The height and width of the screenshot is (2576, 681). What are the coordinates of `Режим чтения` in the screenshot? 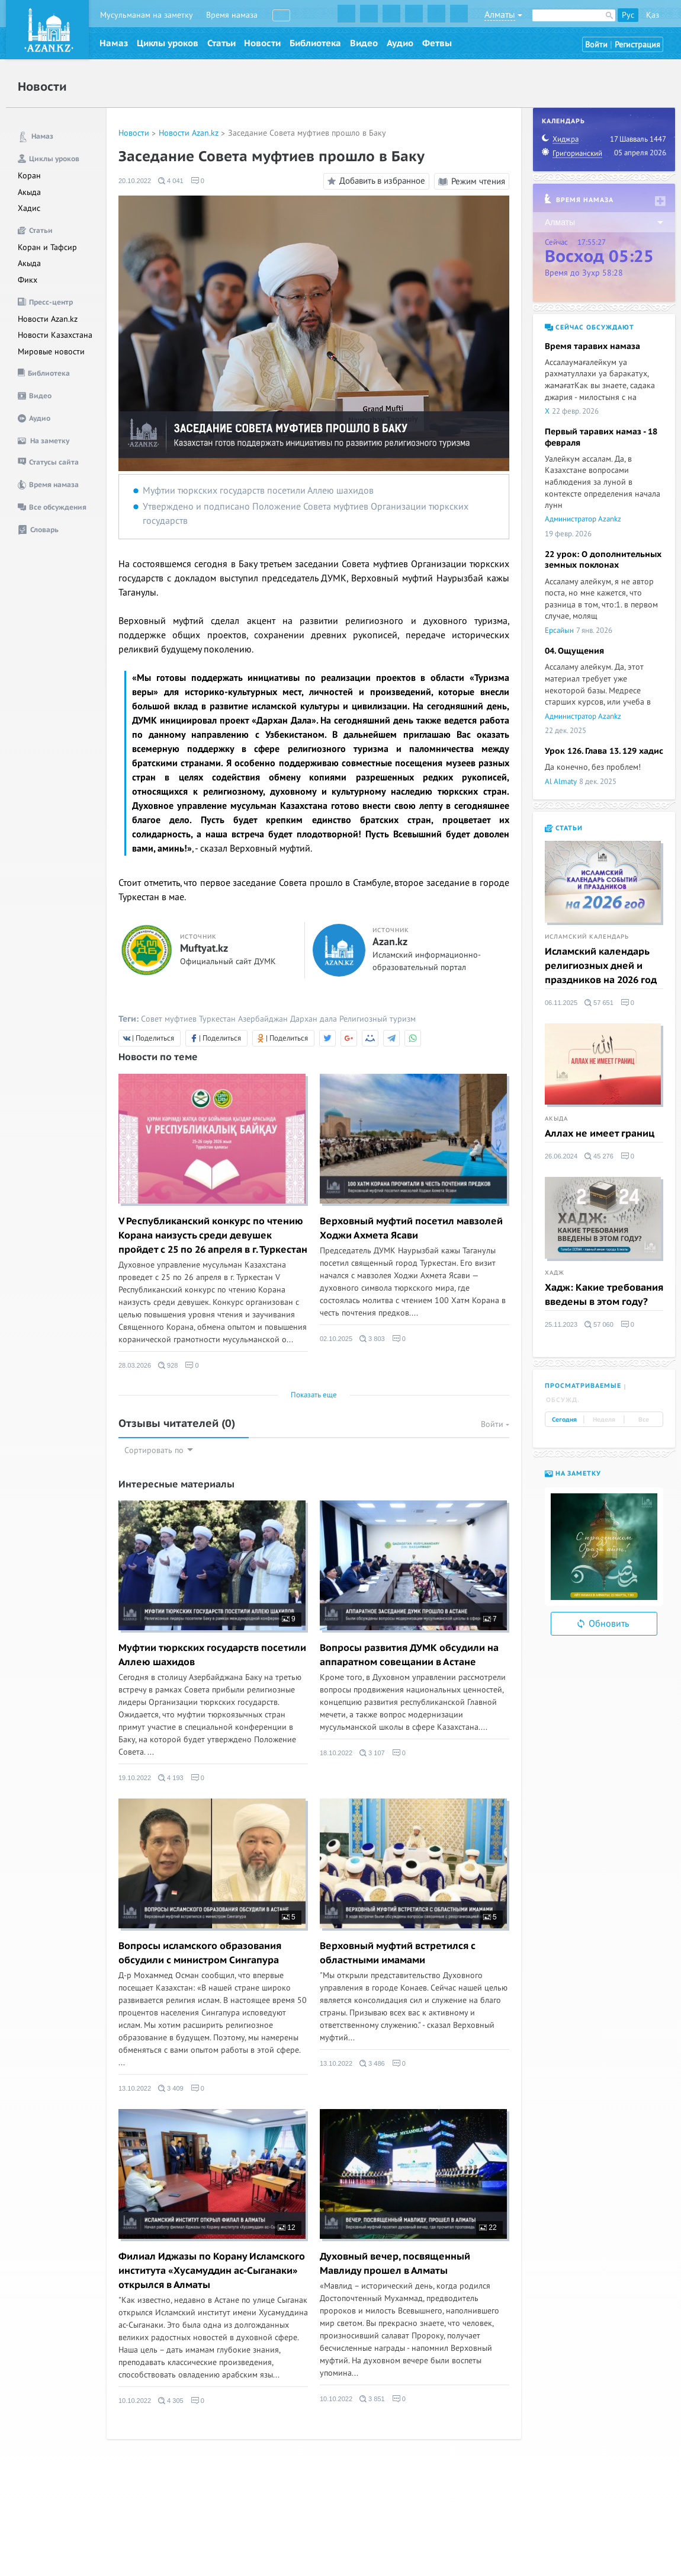 It's located at (471, 181).